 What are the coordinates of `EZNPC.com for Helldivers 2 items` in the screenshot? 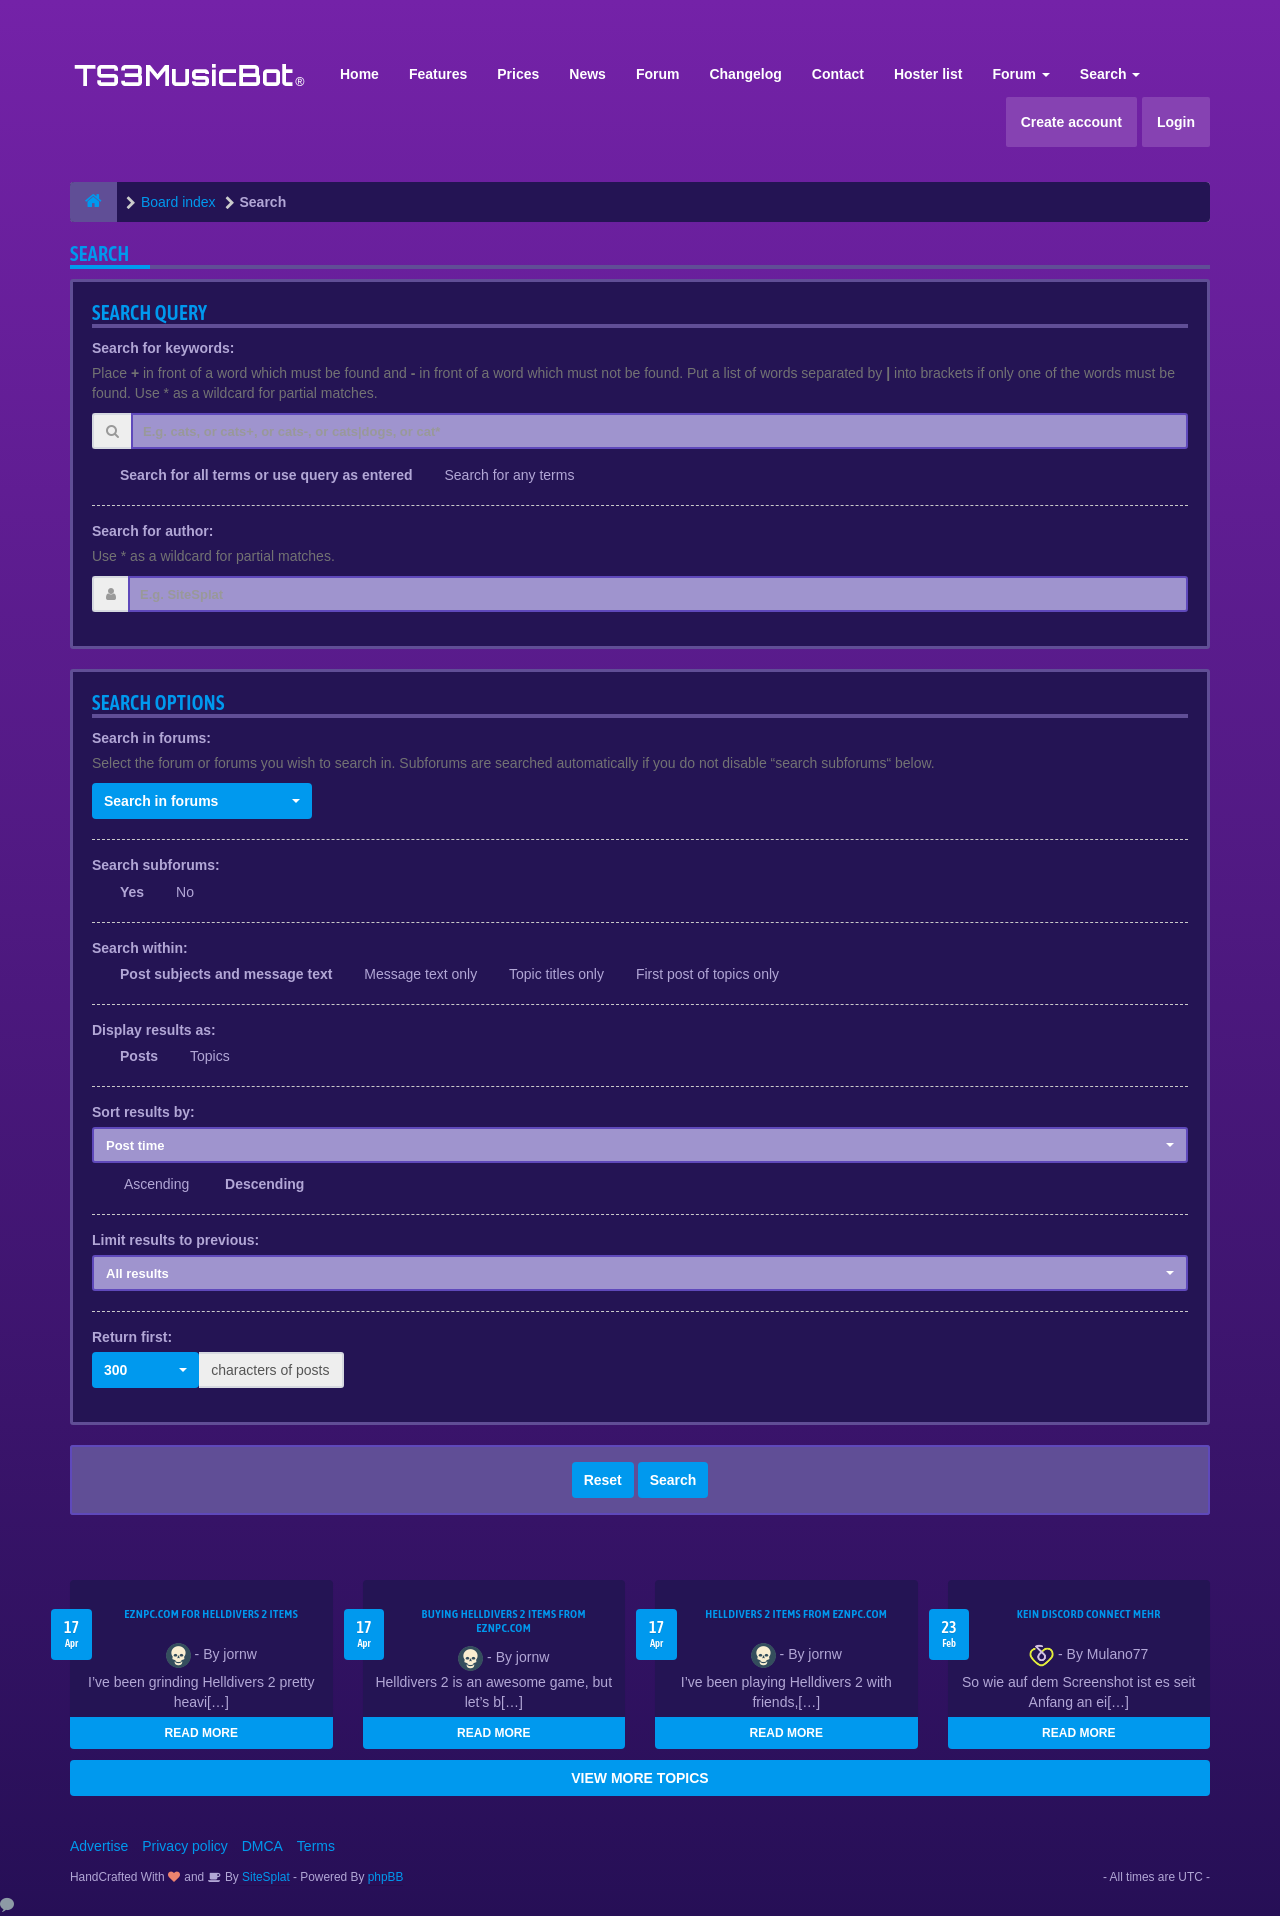 It's located at (211, 1614).